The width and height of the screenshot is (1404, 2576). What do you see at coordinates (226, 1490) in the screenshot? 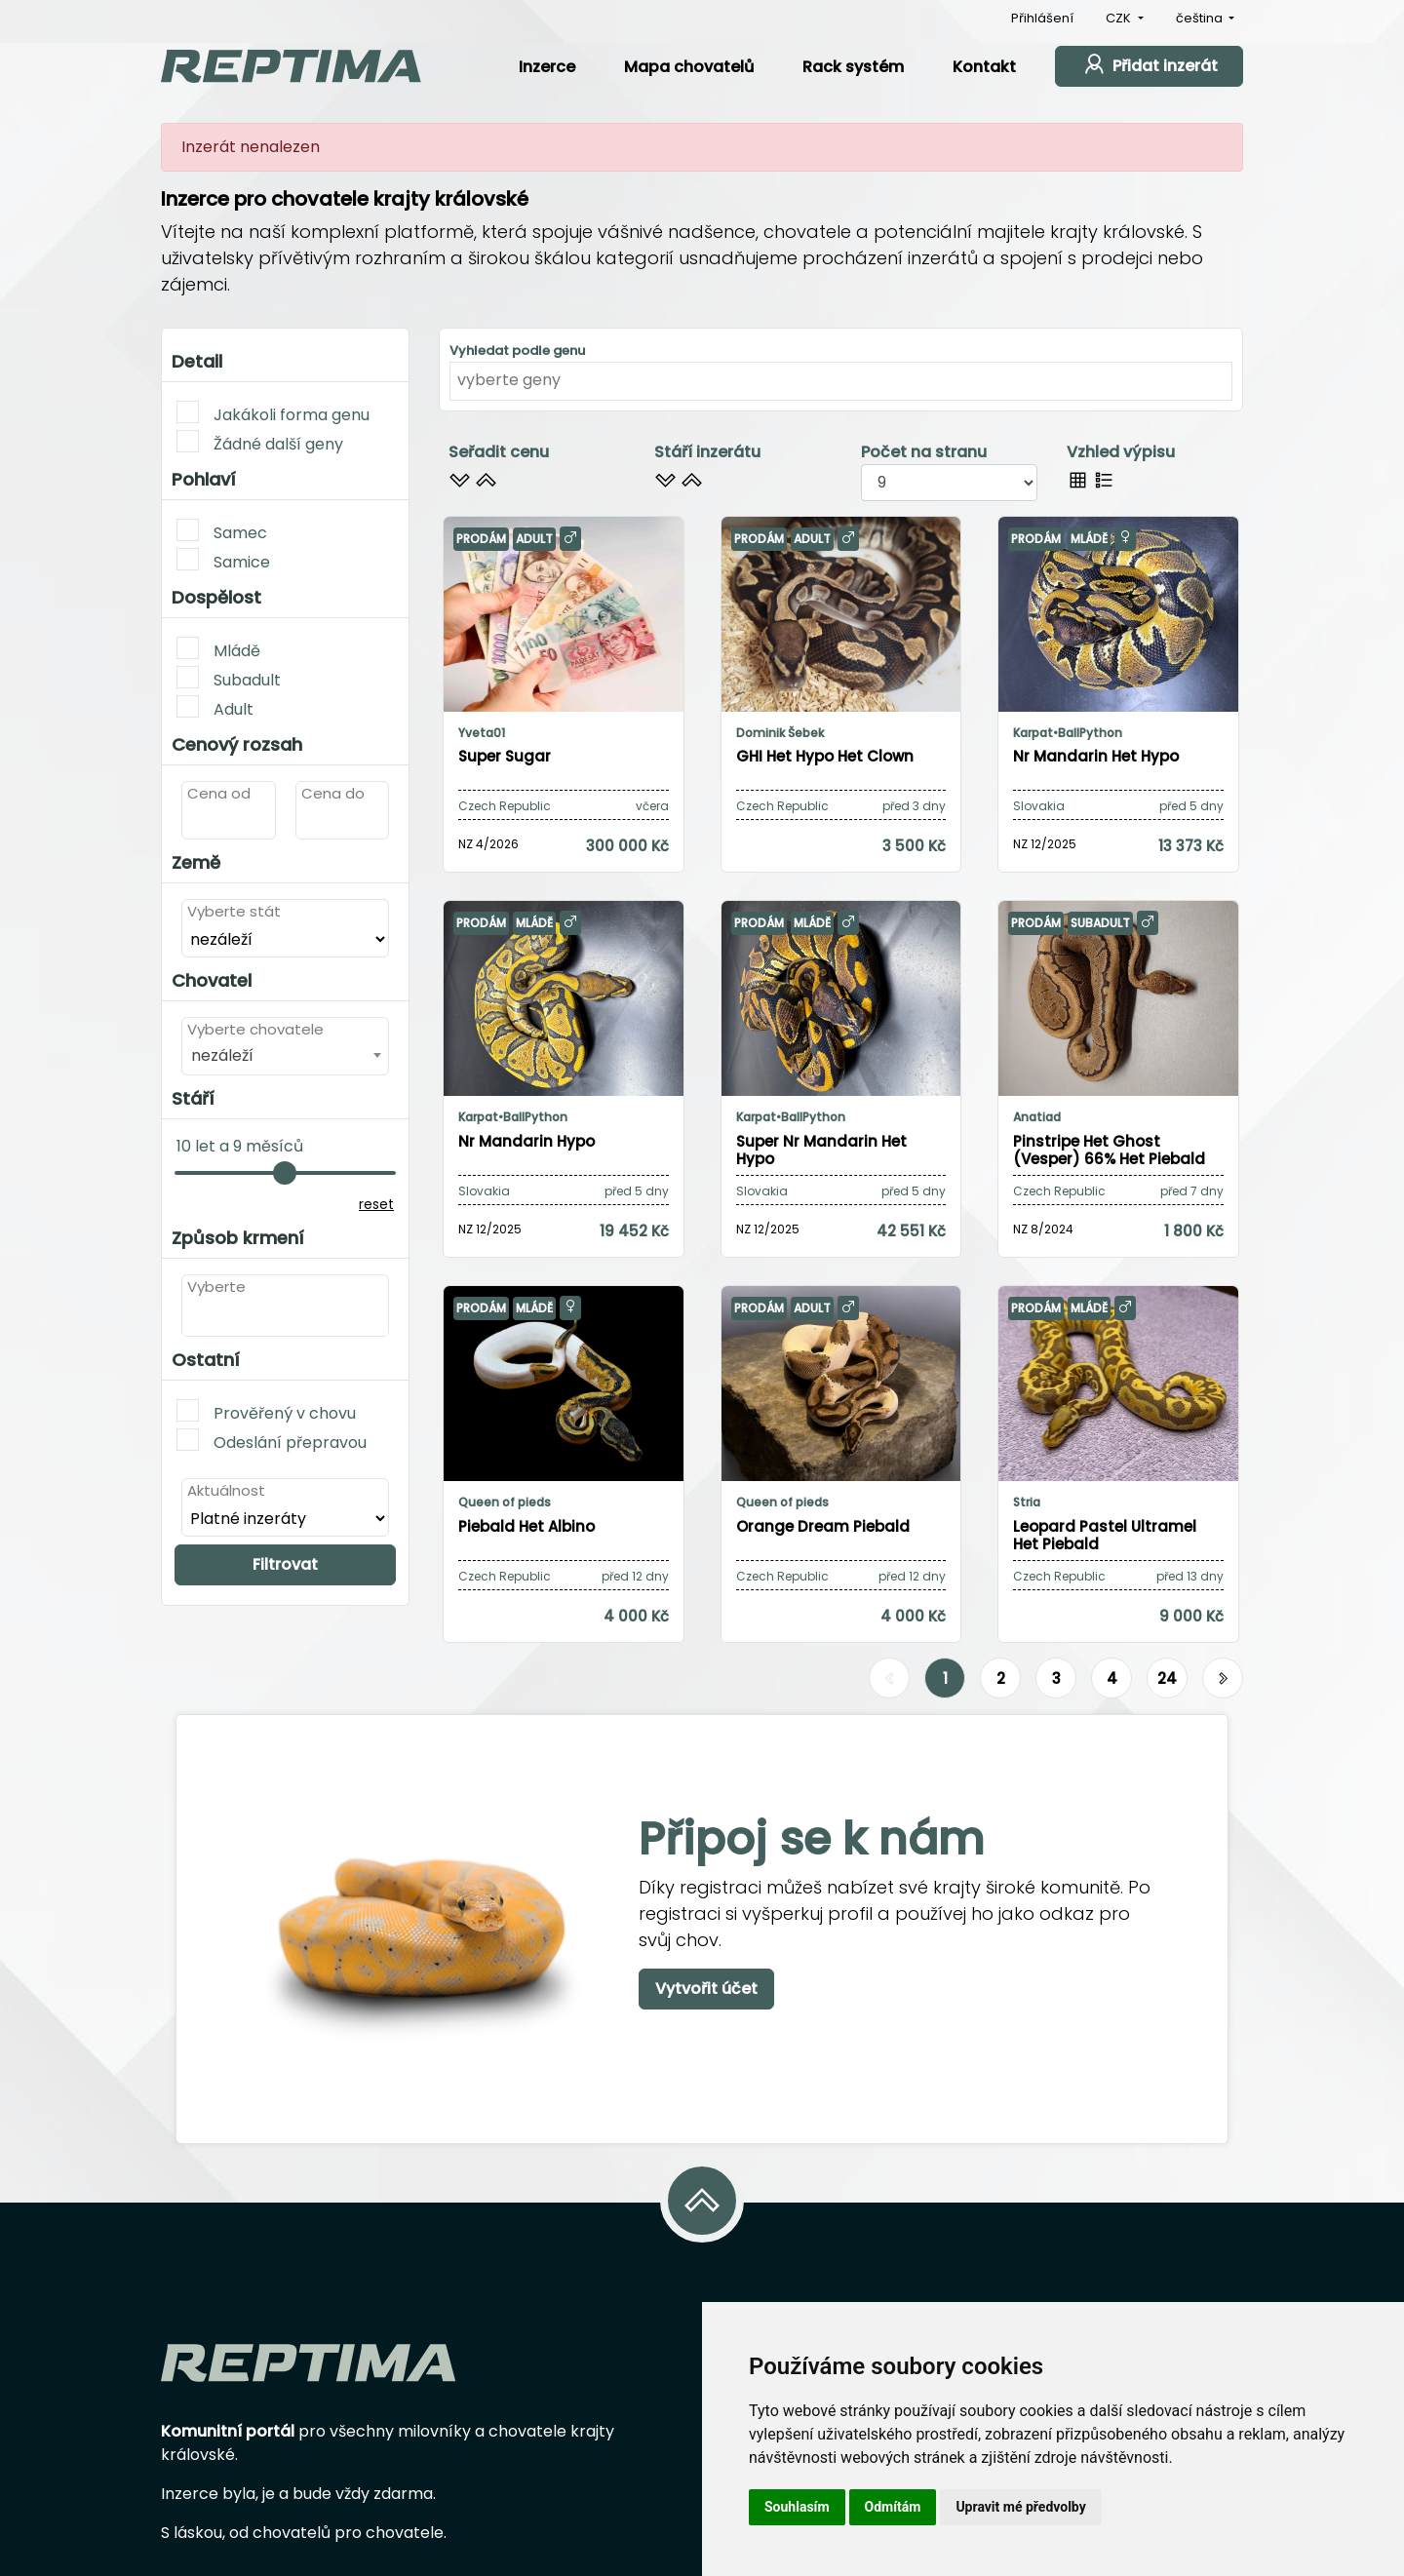
I see `Aktuálnost` at bounding box center [226, 1490].